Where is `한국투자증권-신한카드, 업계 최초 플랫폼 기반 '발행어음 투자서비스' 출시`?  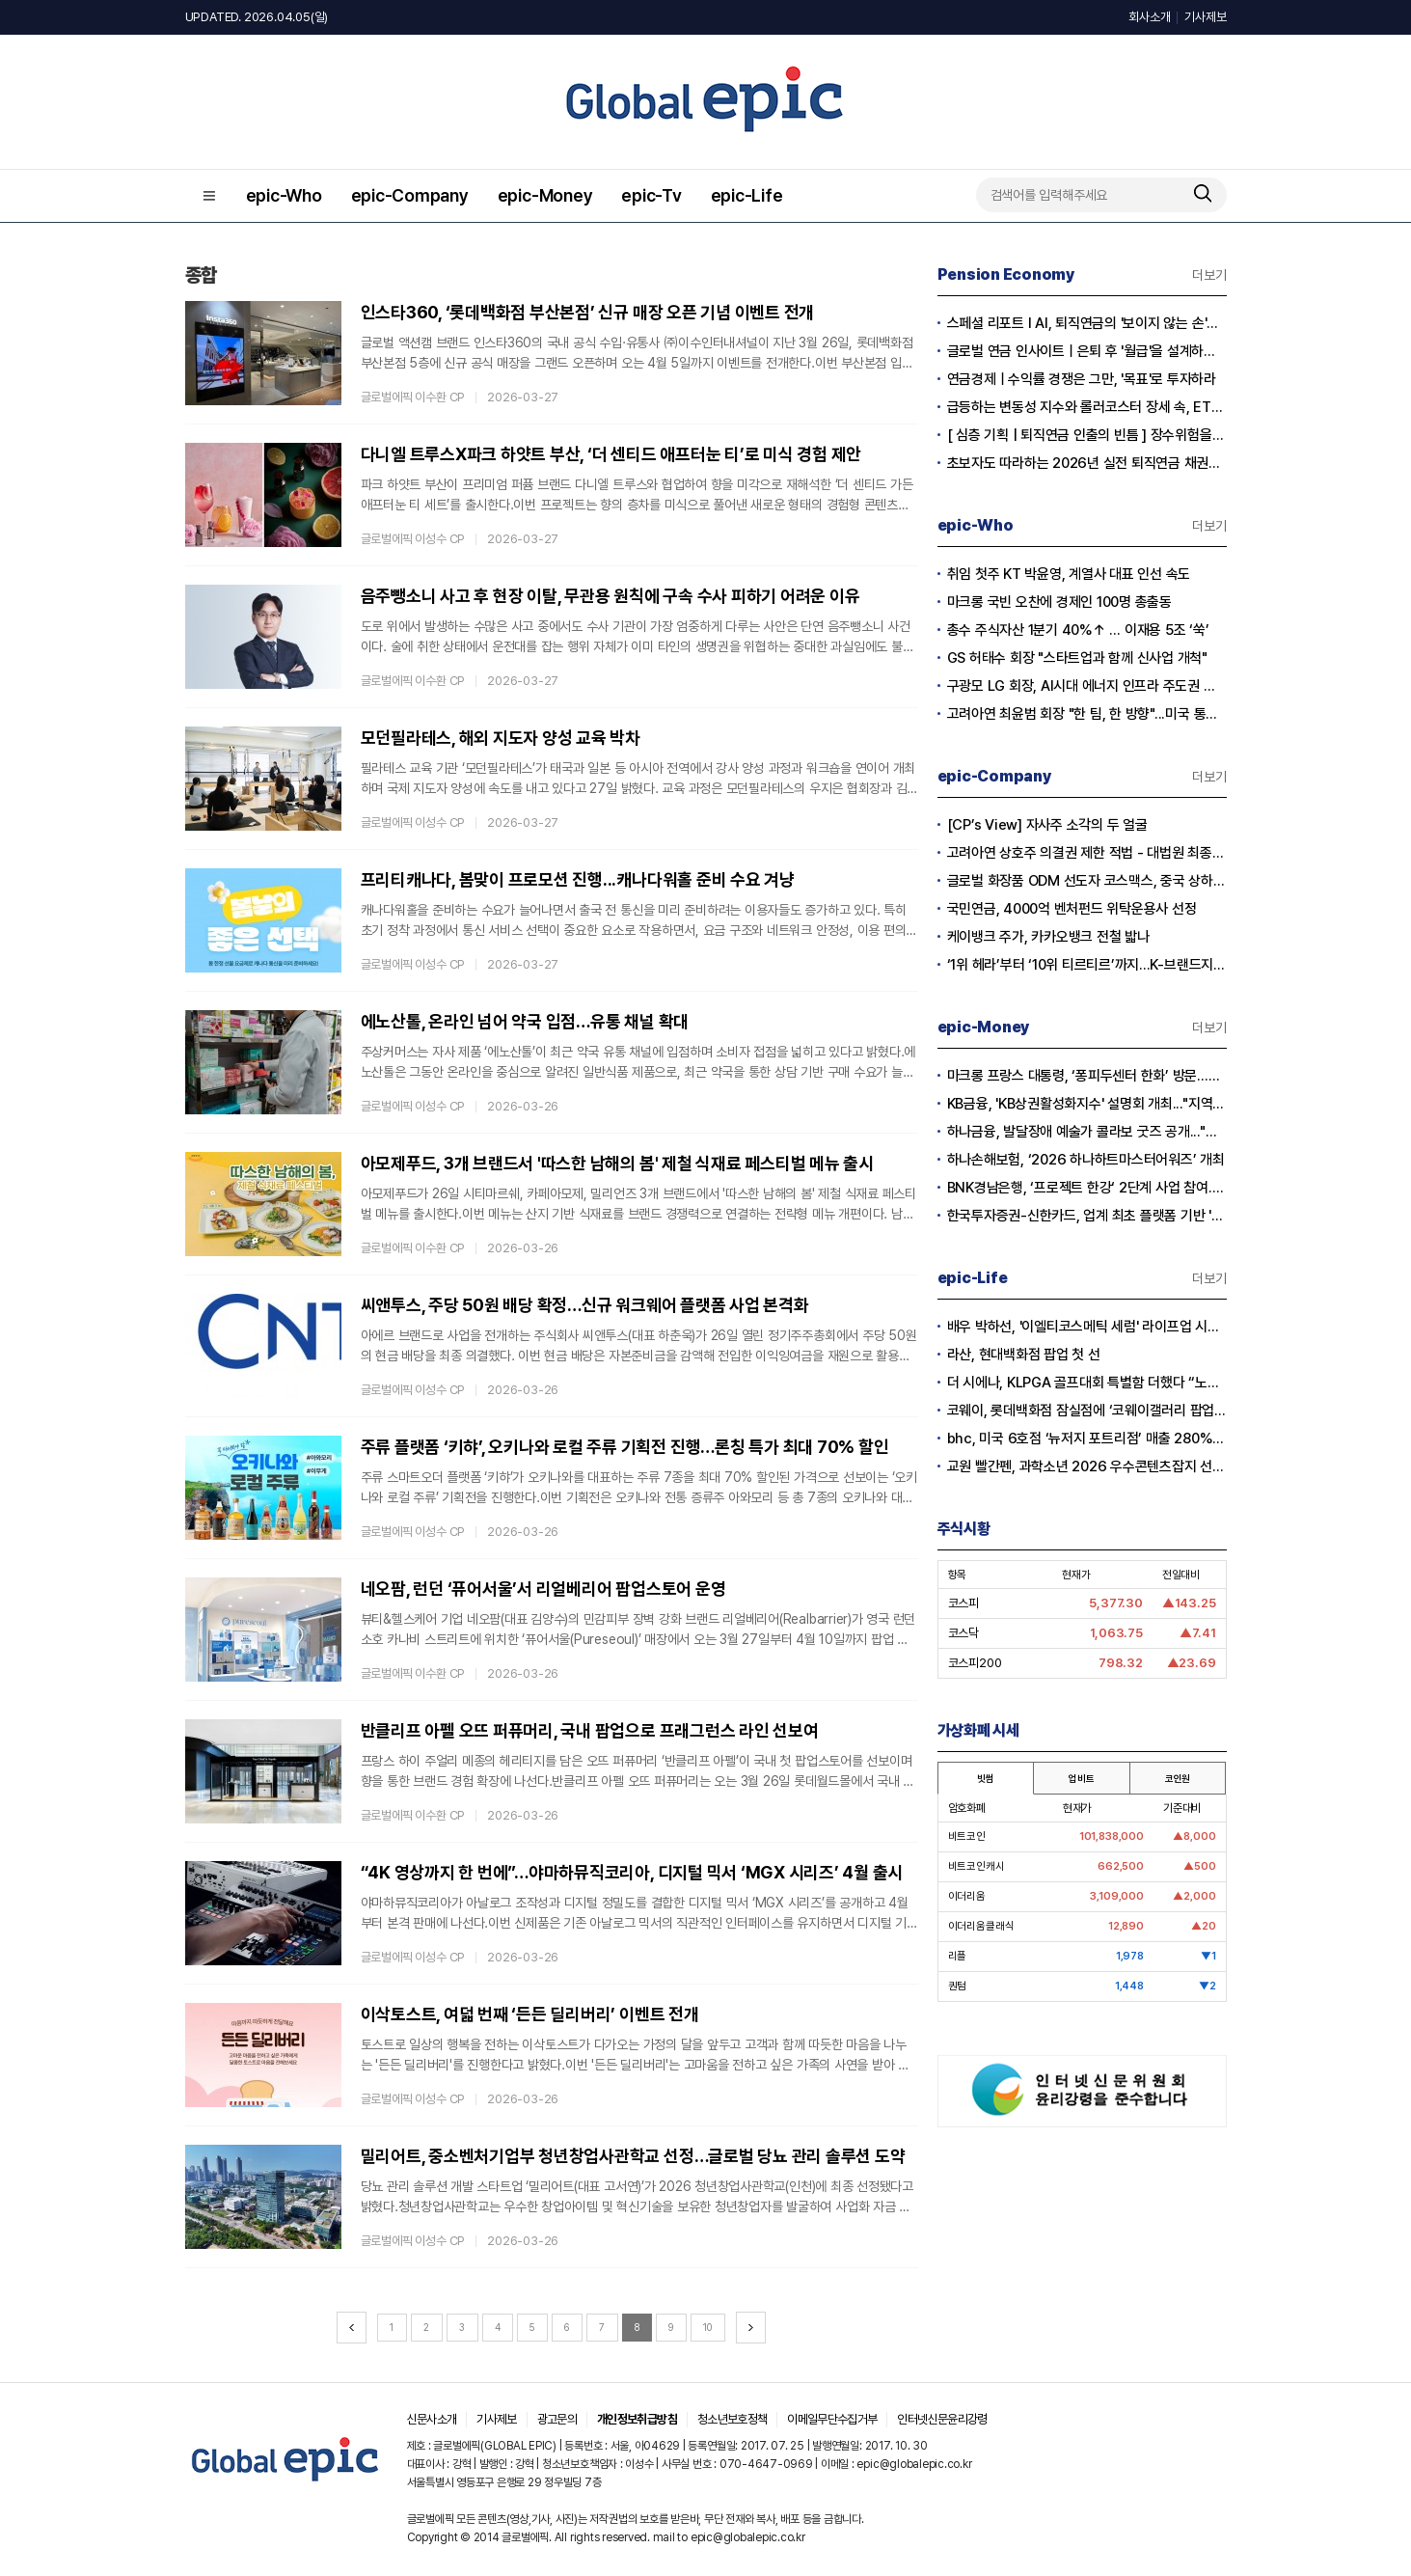 한국투자증권-신한카드, 업계 최초 플랫폼 기반 '발행어음 투자서비스' 출시 is located at coordinates (1087, 1215).